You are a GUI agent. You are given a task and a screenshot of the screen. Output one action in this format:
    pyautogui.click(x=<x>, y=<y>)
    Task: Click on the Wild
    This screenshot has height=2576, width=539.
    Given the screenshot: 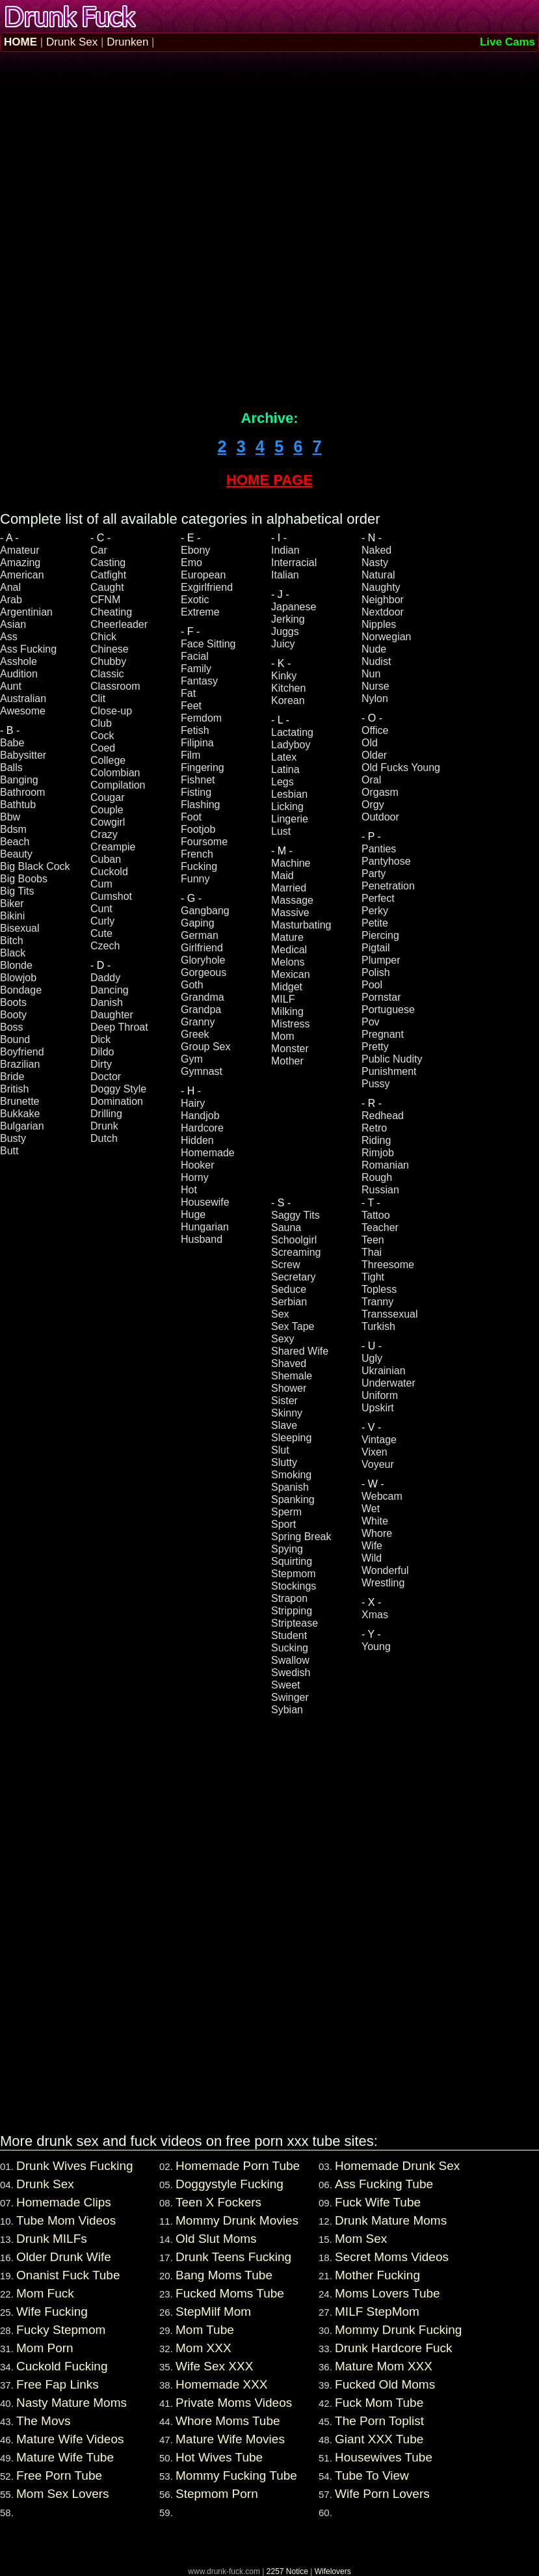 What is the action you would take?
    pyautogui.click(x=372, y=1558)
    